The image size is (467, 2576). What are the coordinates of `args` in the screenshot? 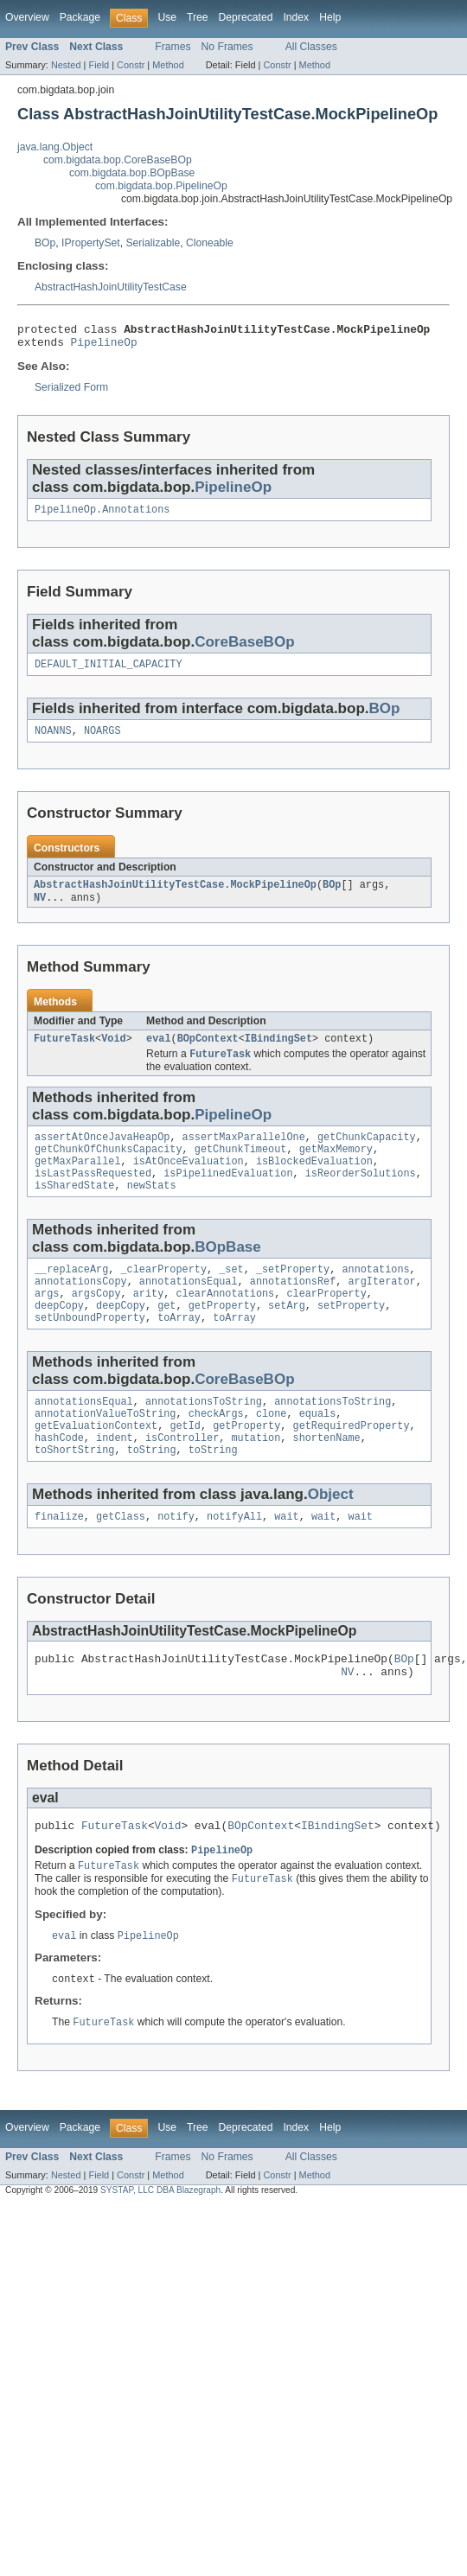 It's located at (47, 1322).